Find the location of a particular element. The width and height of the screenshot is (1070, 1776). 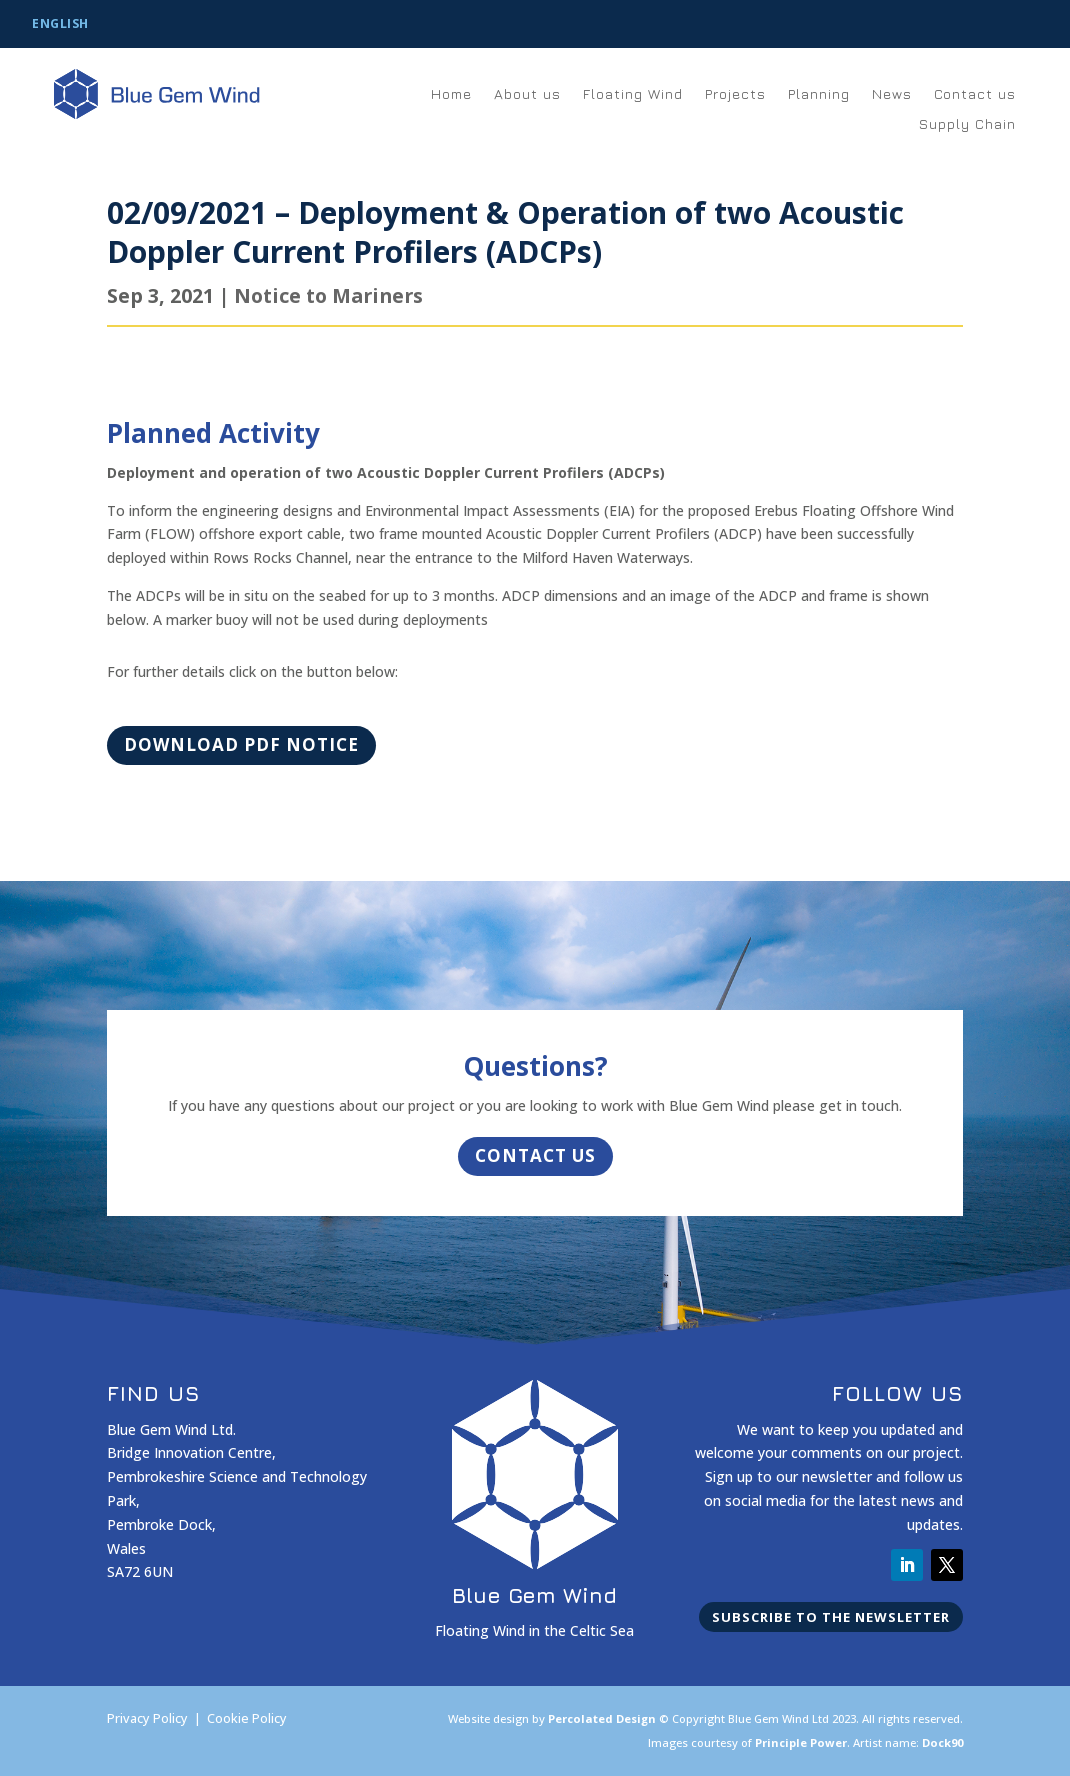

Cookie Policy is located at coordinates (247, 1718).